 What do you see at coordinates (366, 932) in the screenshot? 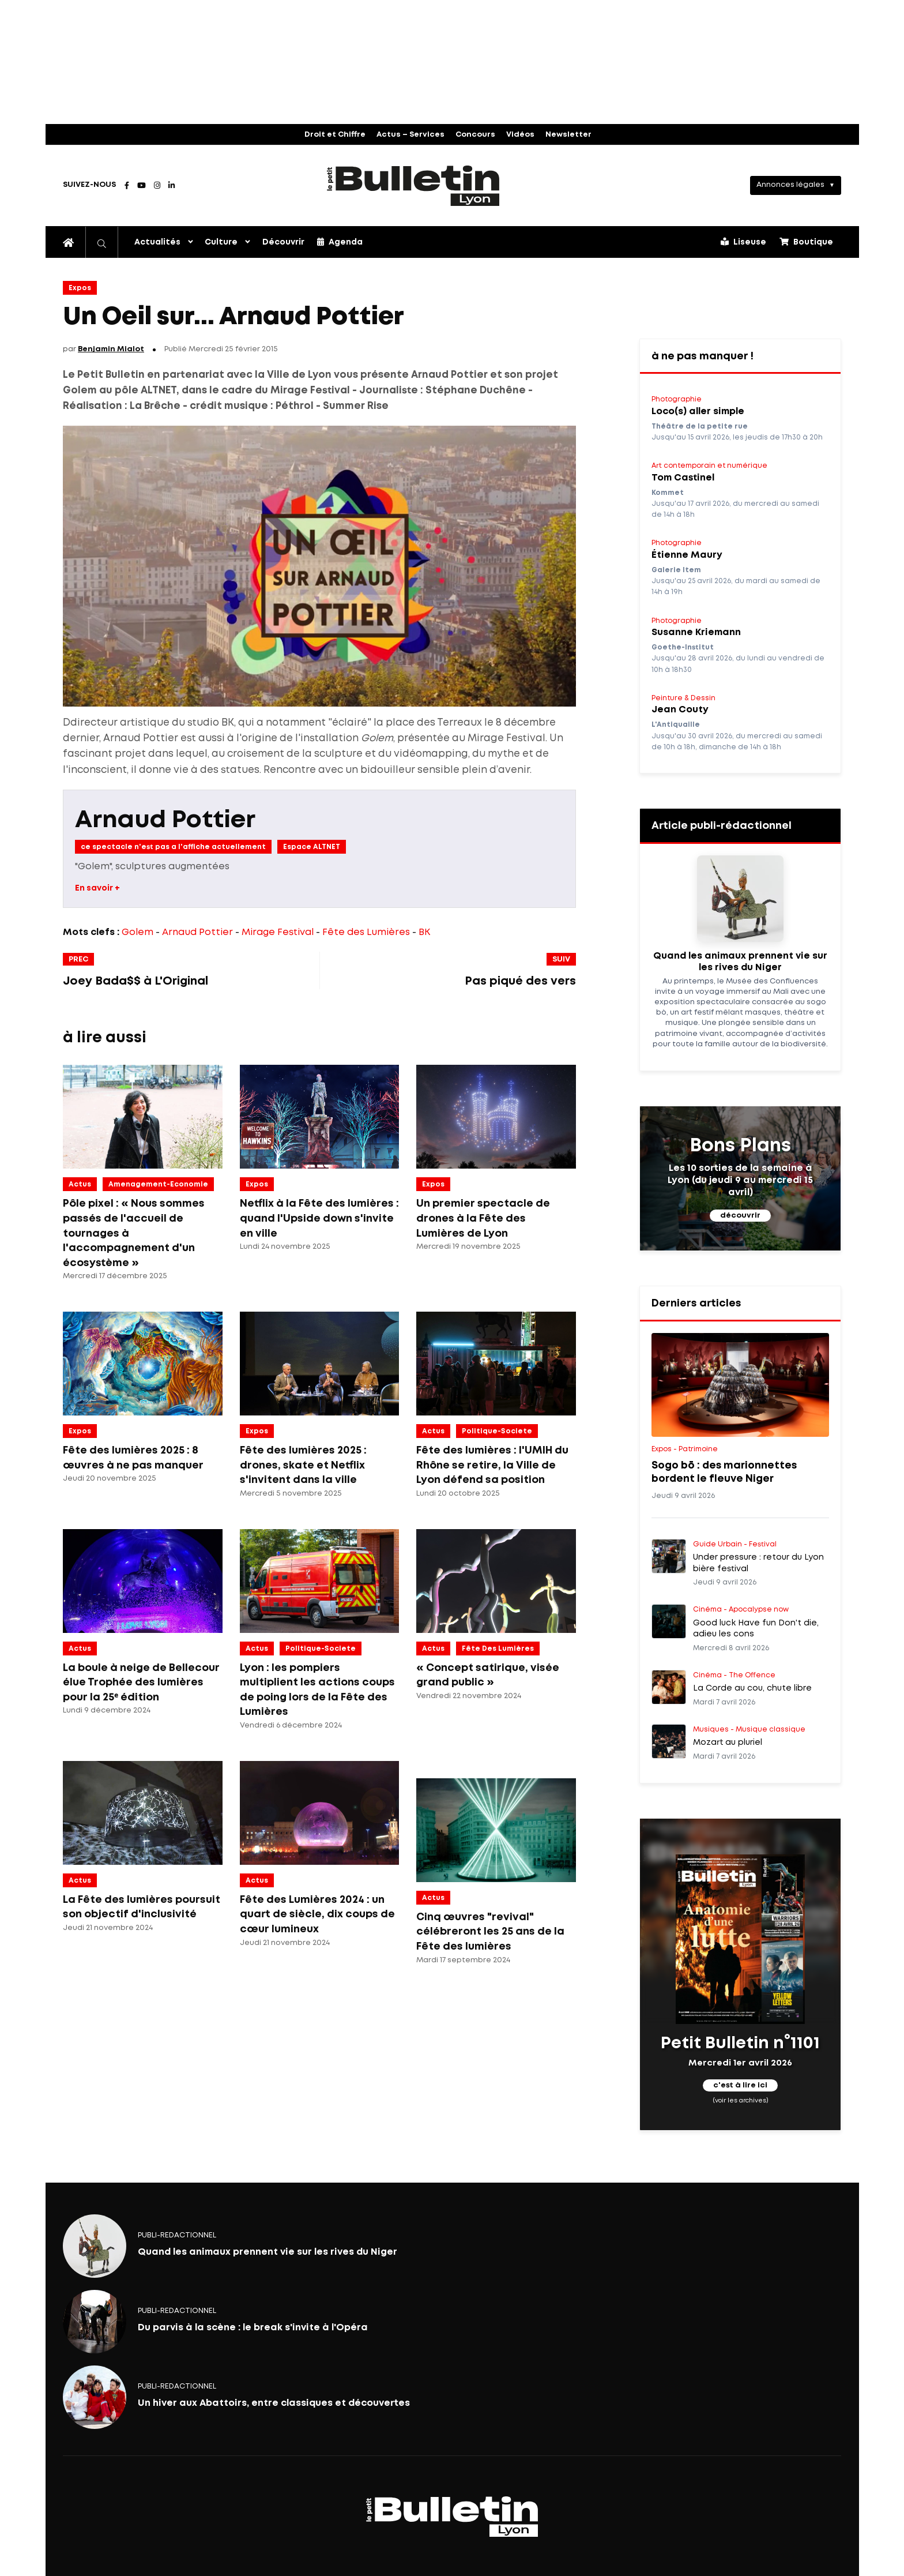
I see `Fête des Lumières` at bounding box center [366, 932].